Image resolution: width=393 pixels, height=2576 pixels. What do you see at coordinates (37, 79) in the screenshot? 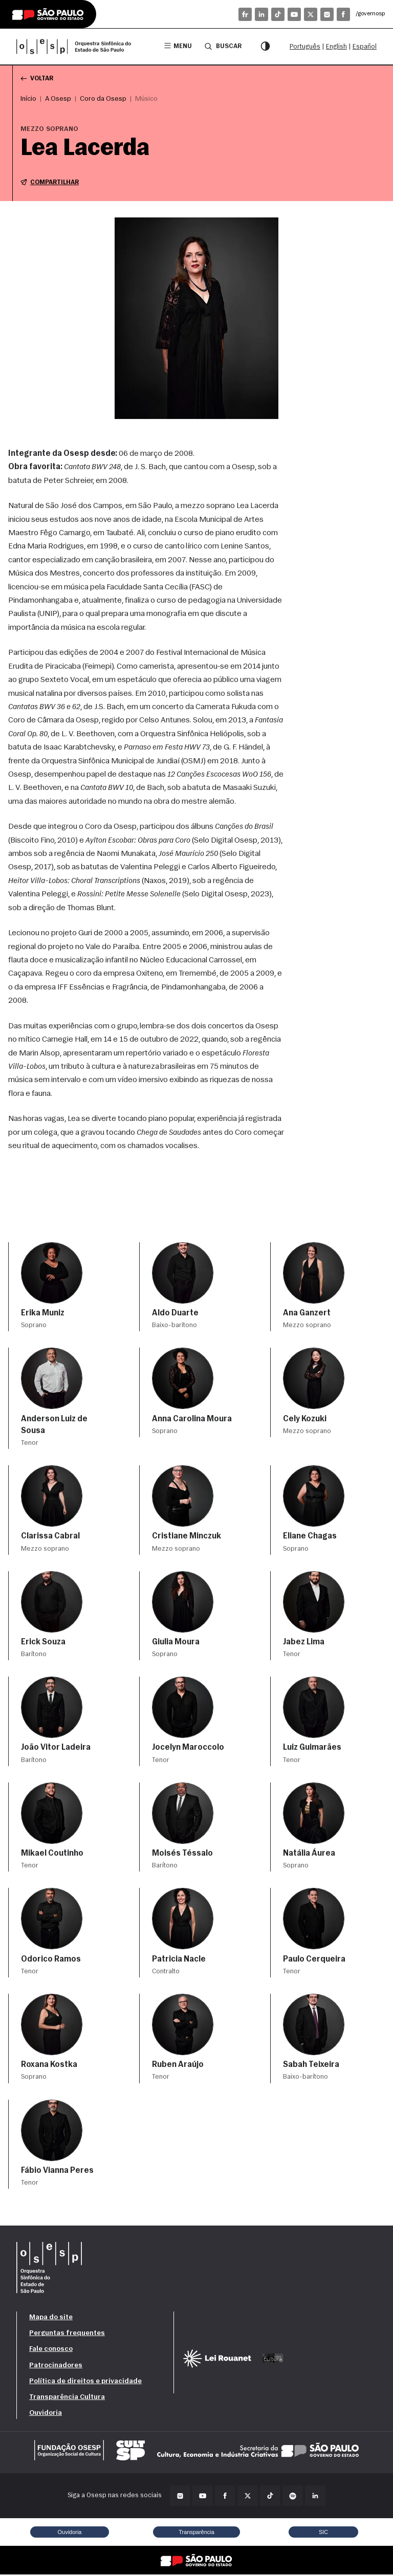
I see `Voltar` at bounding box center [37, 79].